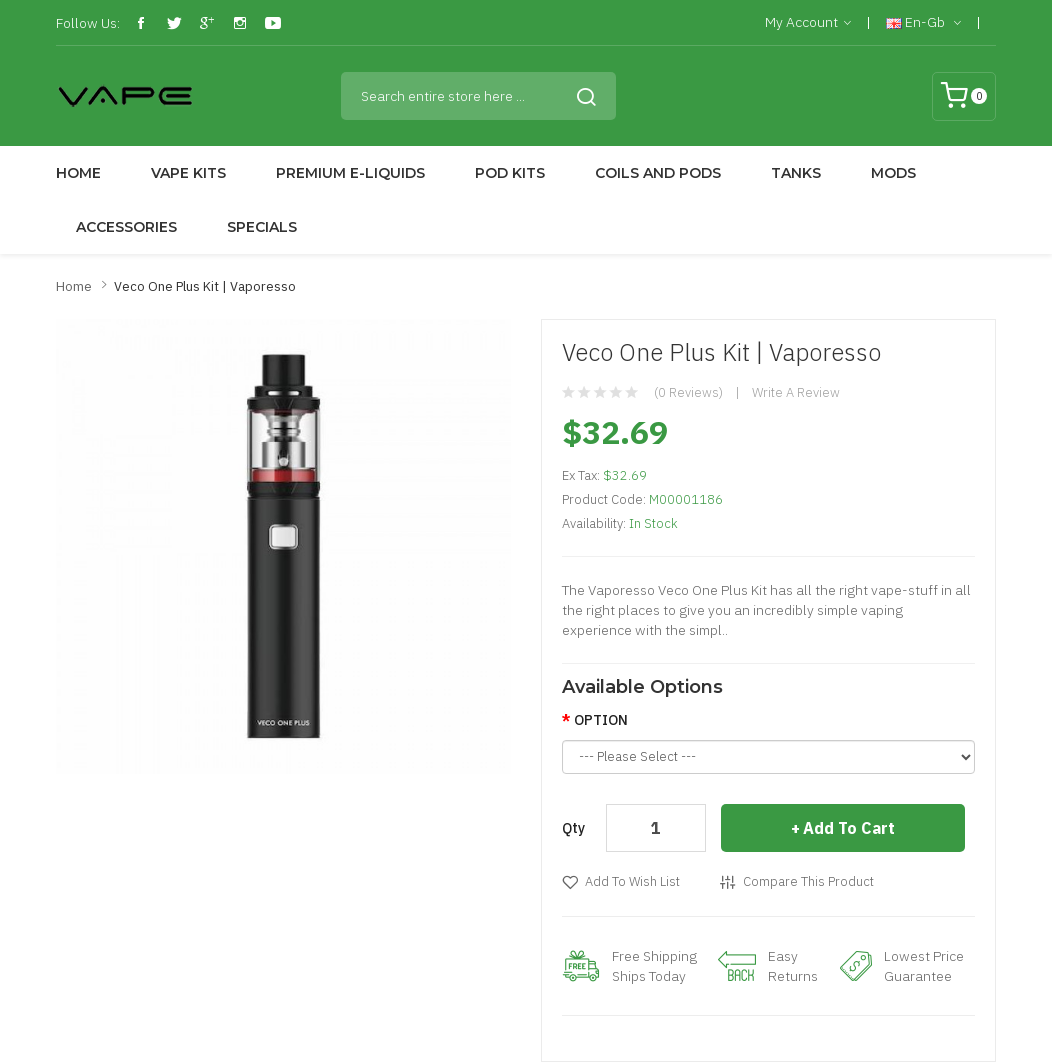 The width and height of the screenshot is (1052, 1062). What do you see at coordinates (688, 392) in the screenshot?
I see `(0 reviews)` at bounding box center [688, 392].